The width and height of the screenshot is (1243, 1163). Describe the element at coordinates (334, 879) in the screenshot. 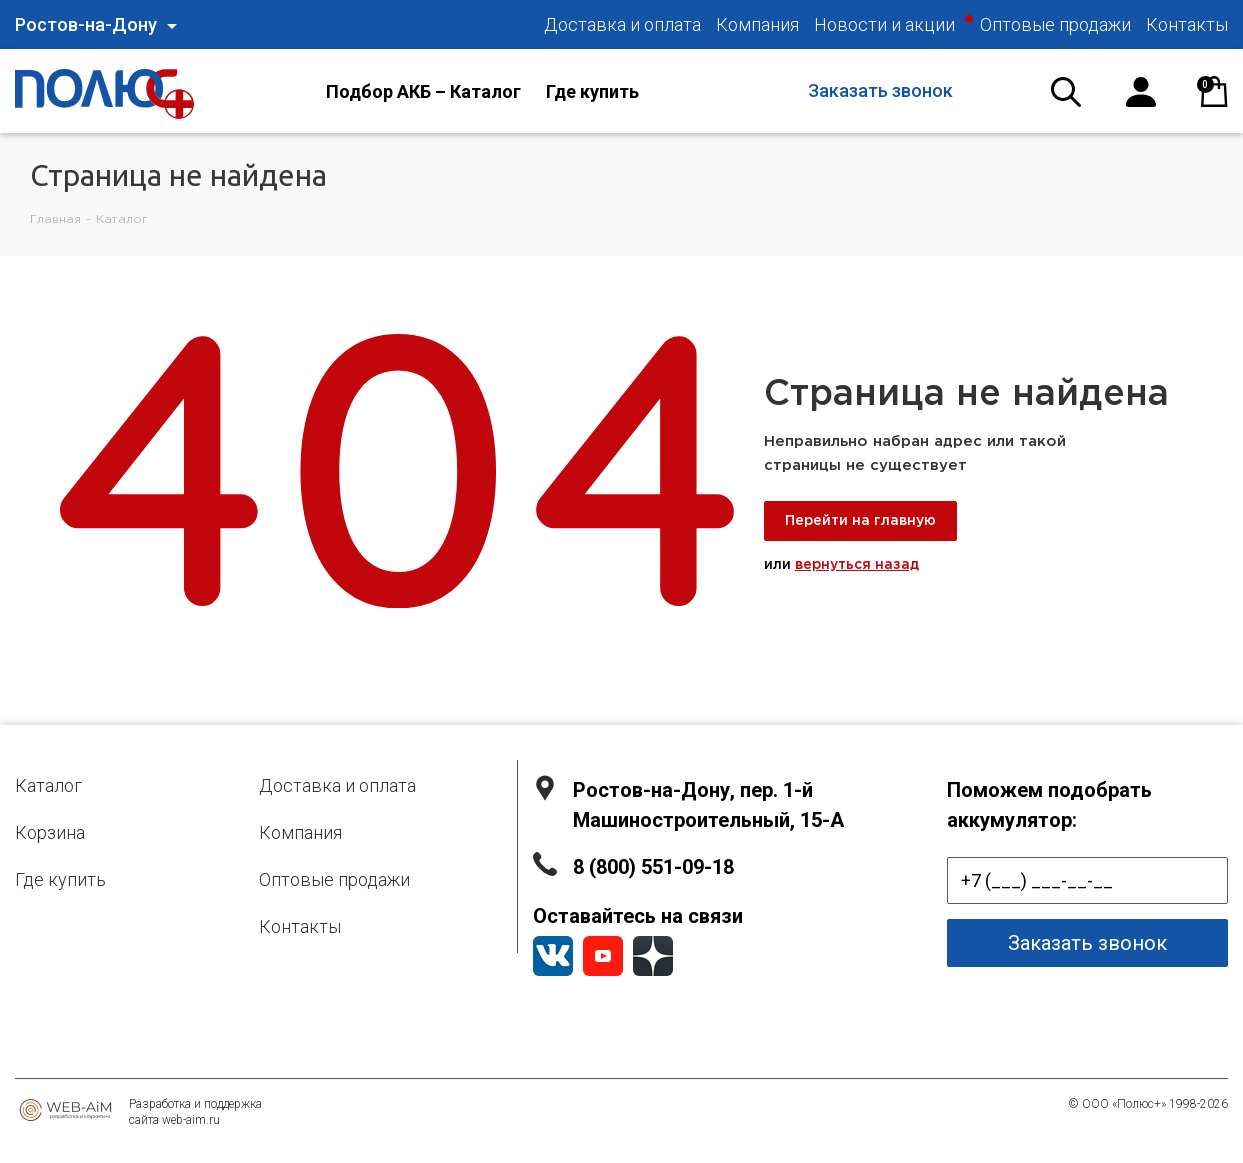

I see `Оптовые продажи` at that location.